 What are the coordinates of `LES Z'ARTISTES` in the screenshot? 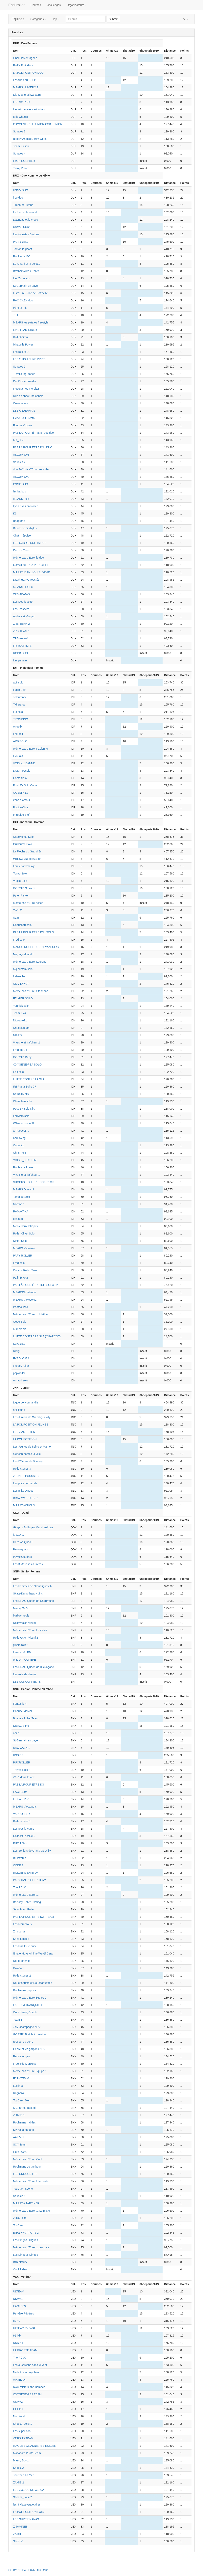 It's located at (24, 1431).